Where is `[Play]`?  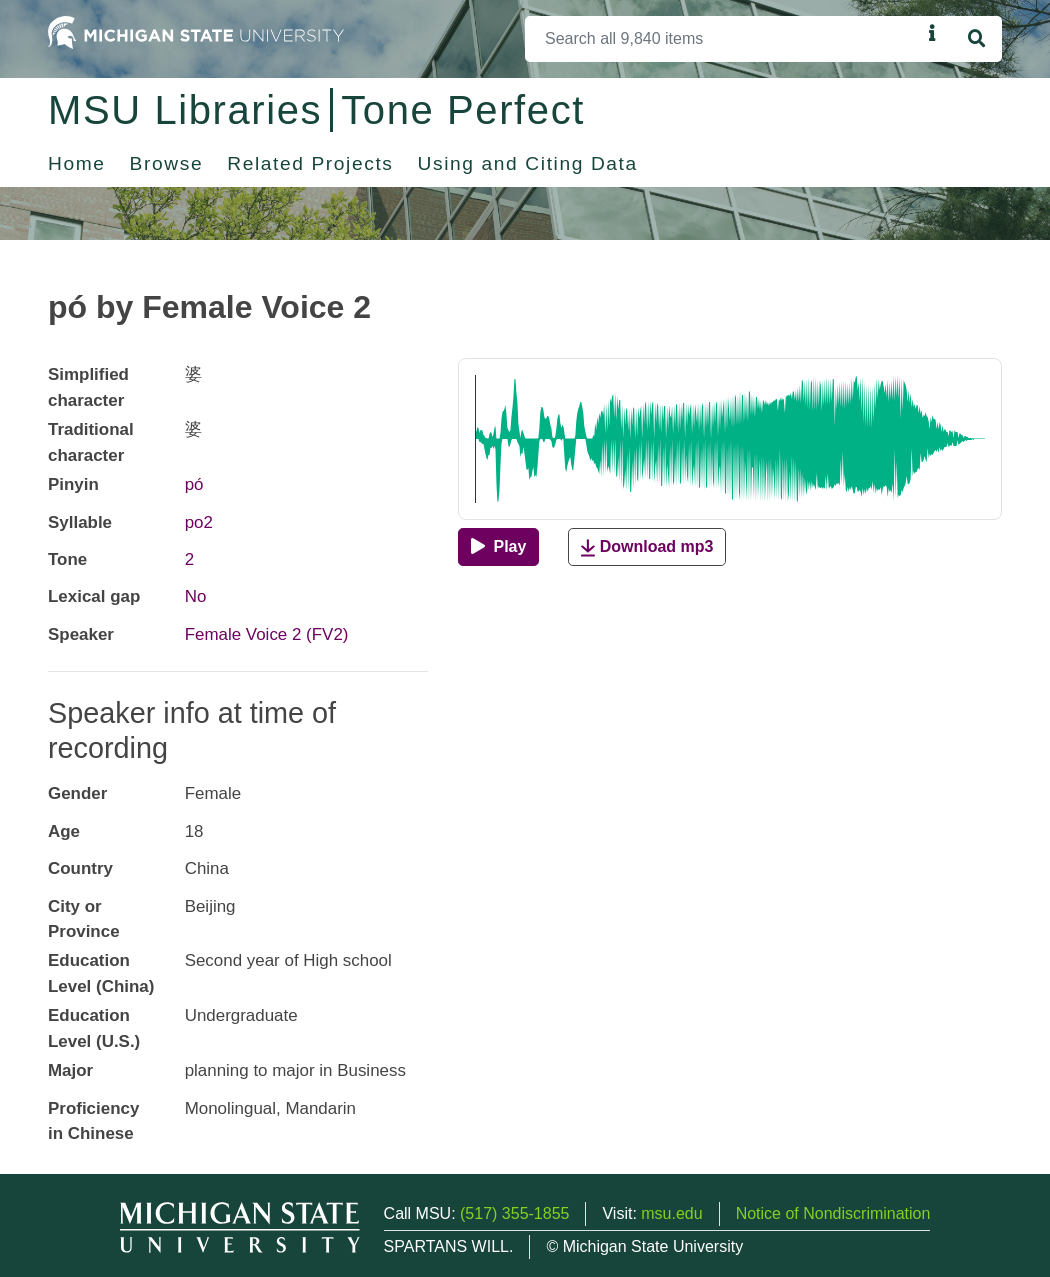 [Play] is located at coordinates (498, 547).